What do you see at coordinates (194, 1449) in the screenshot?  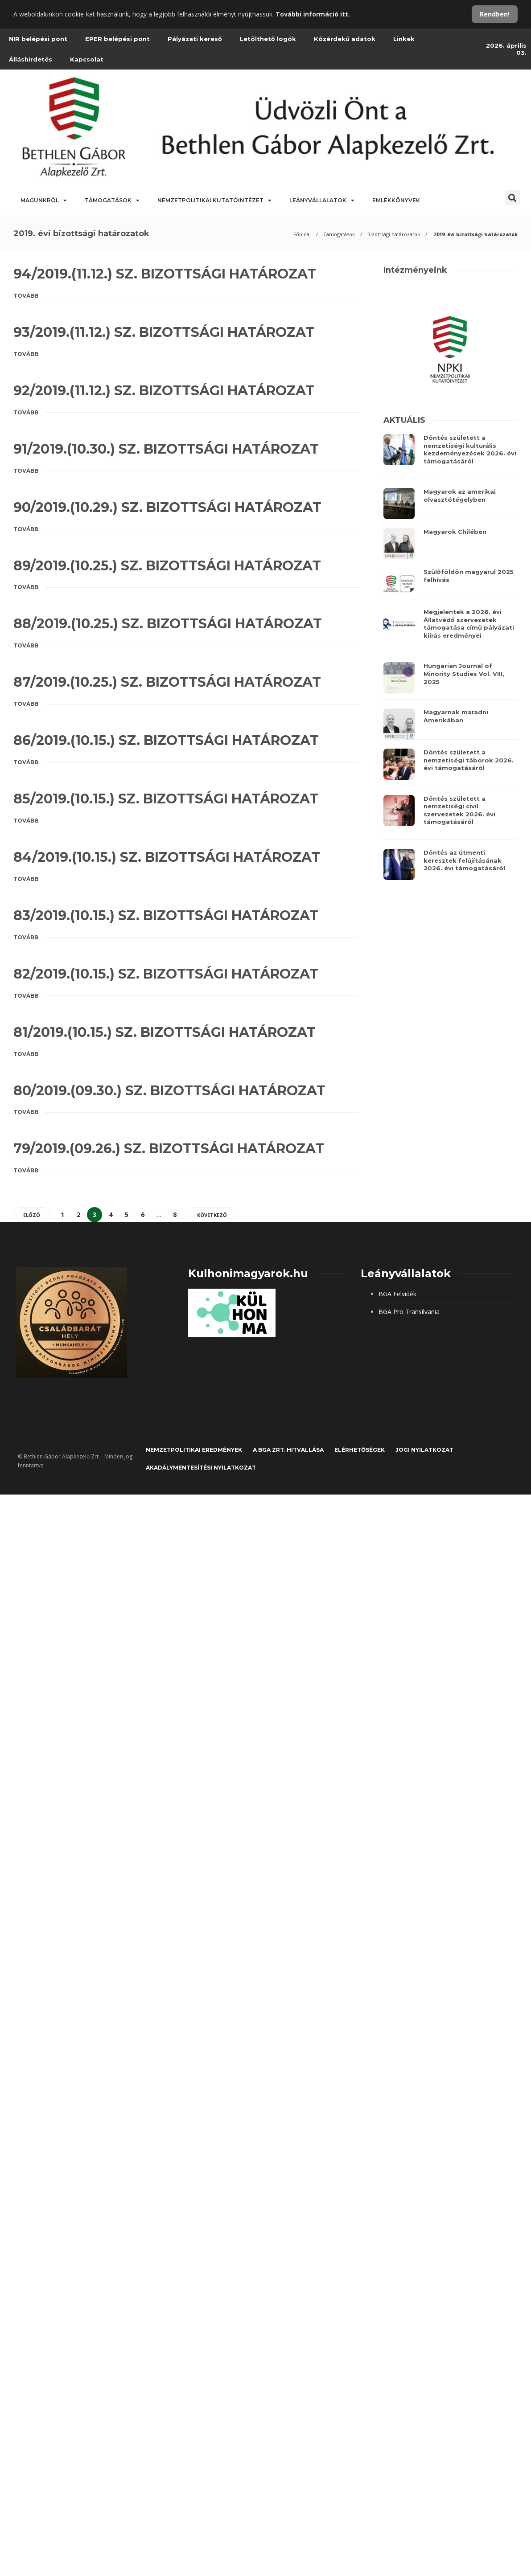 I see `Nemzetpolitikai eredmények` at bounding box center [194, 1449].